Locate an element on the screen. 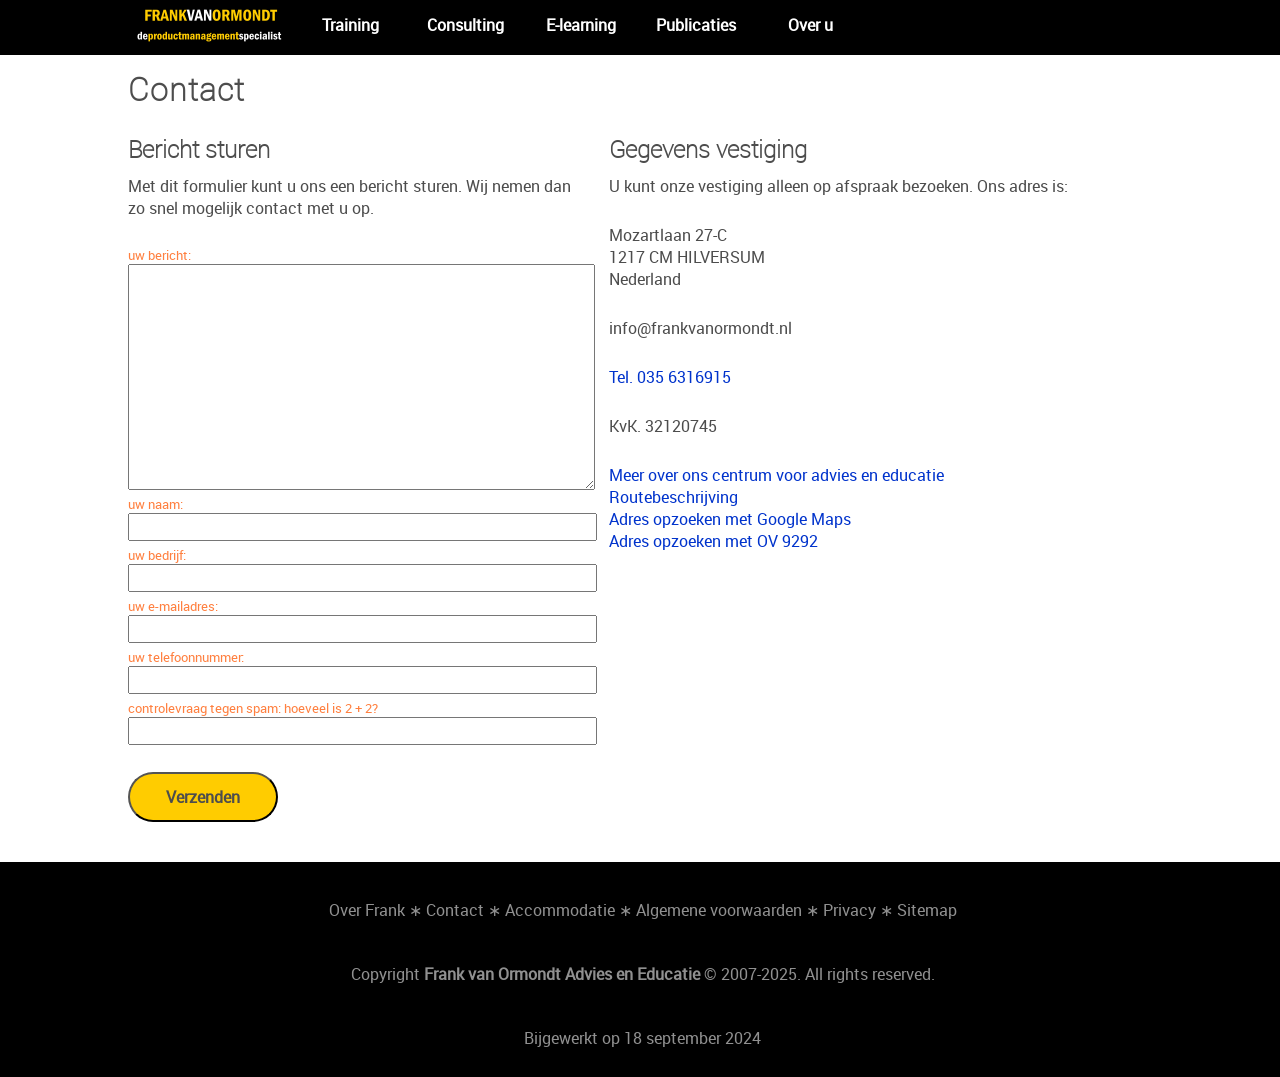  Sitemap is located at coordinates (927, 910).